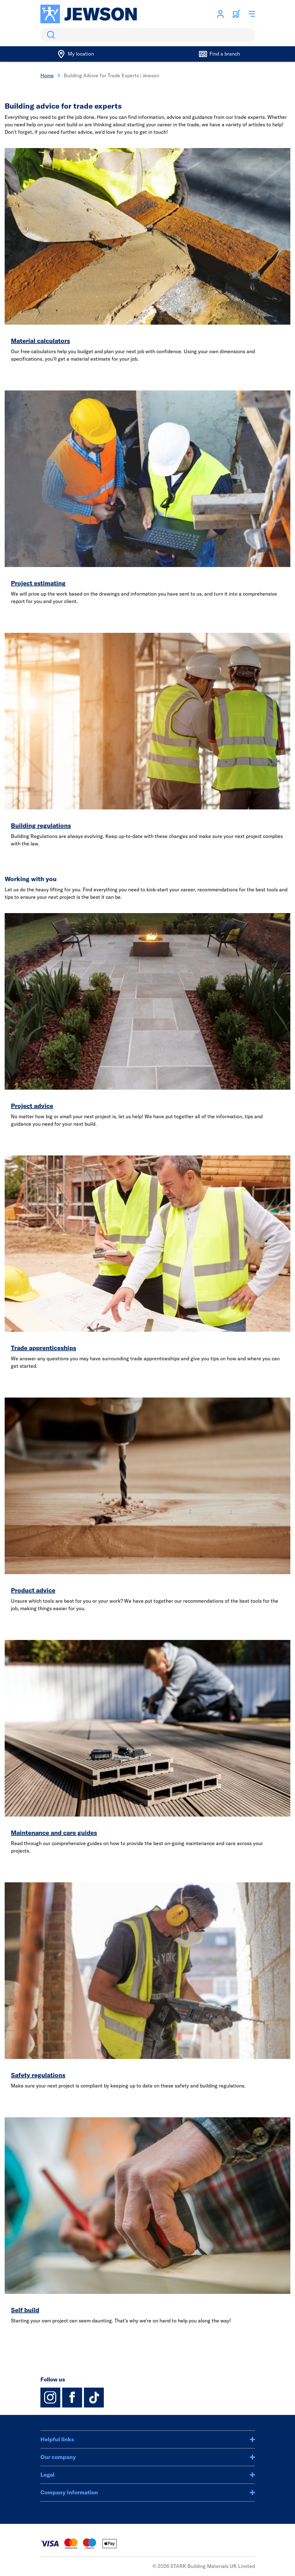 The height and width of the screenshot is (2576, 295). What do you see at coordinates (43, 1348) in the screenshot?
I see `Trade apprenticeships` at bounding box center [43, 1348].